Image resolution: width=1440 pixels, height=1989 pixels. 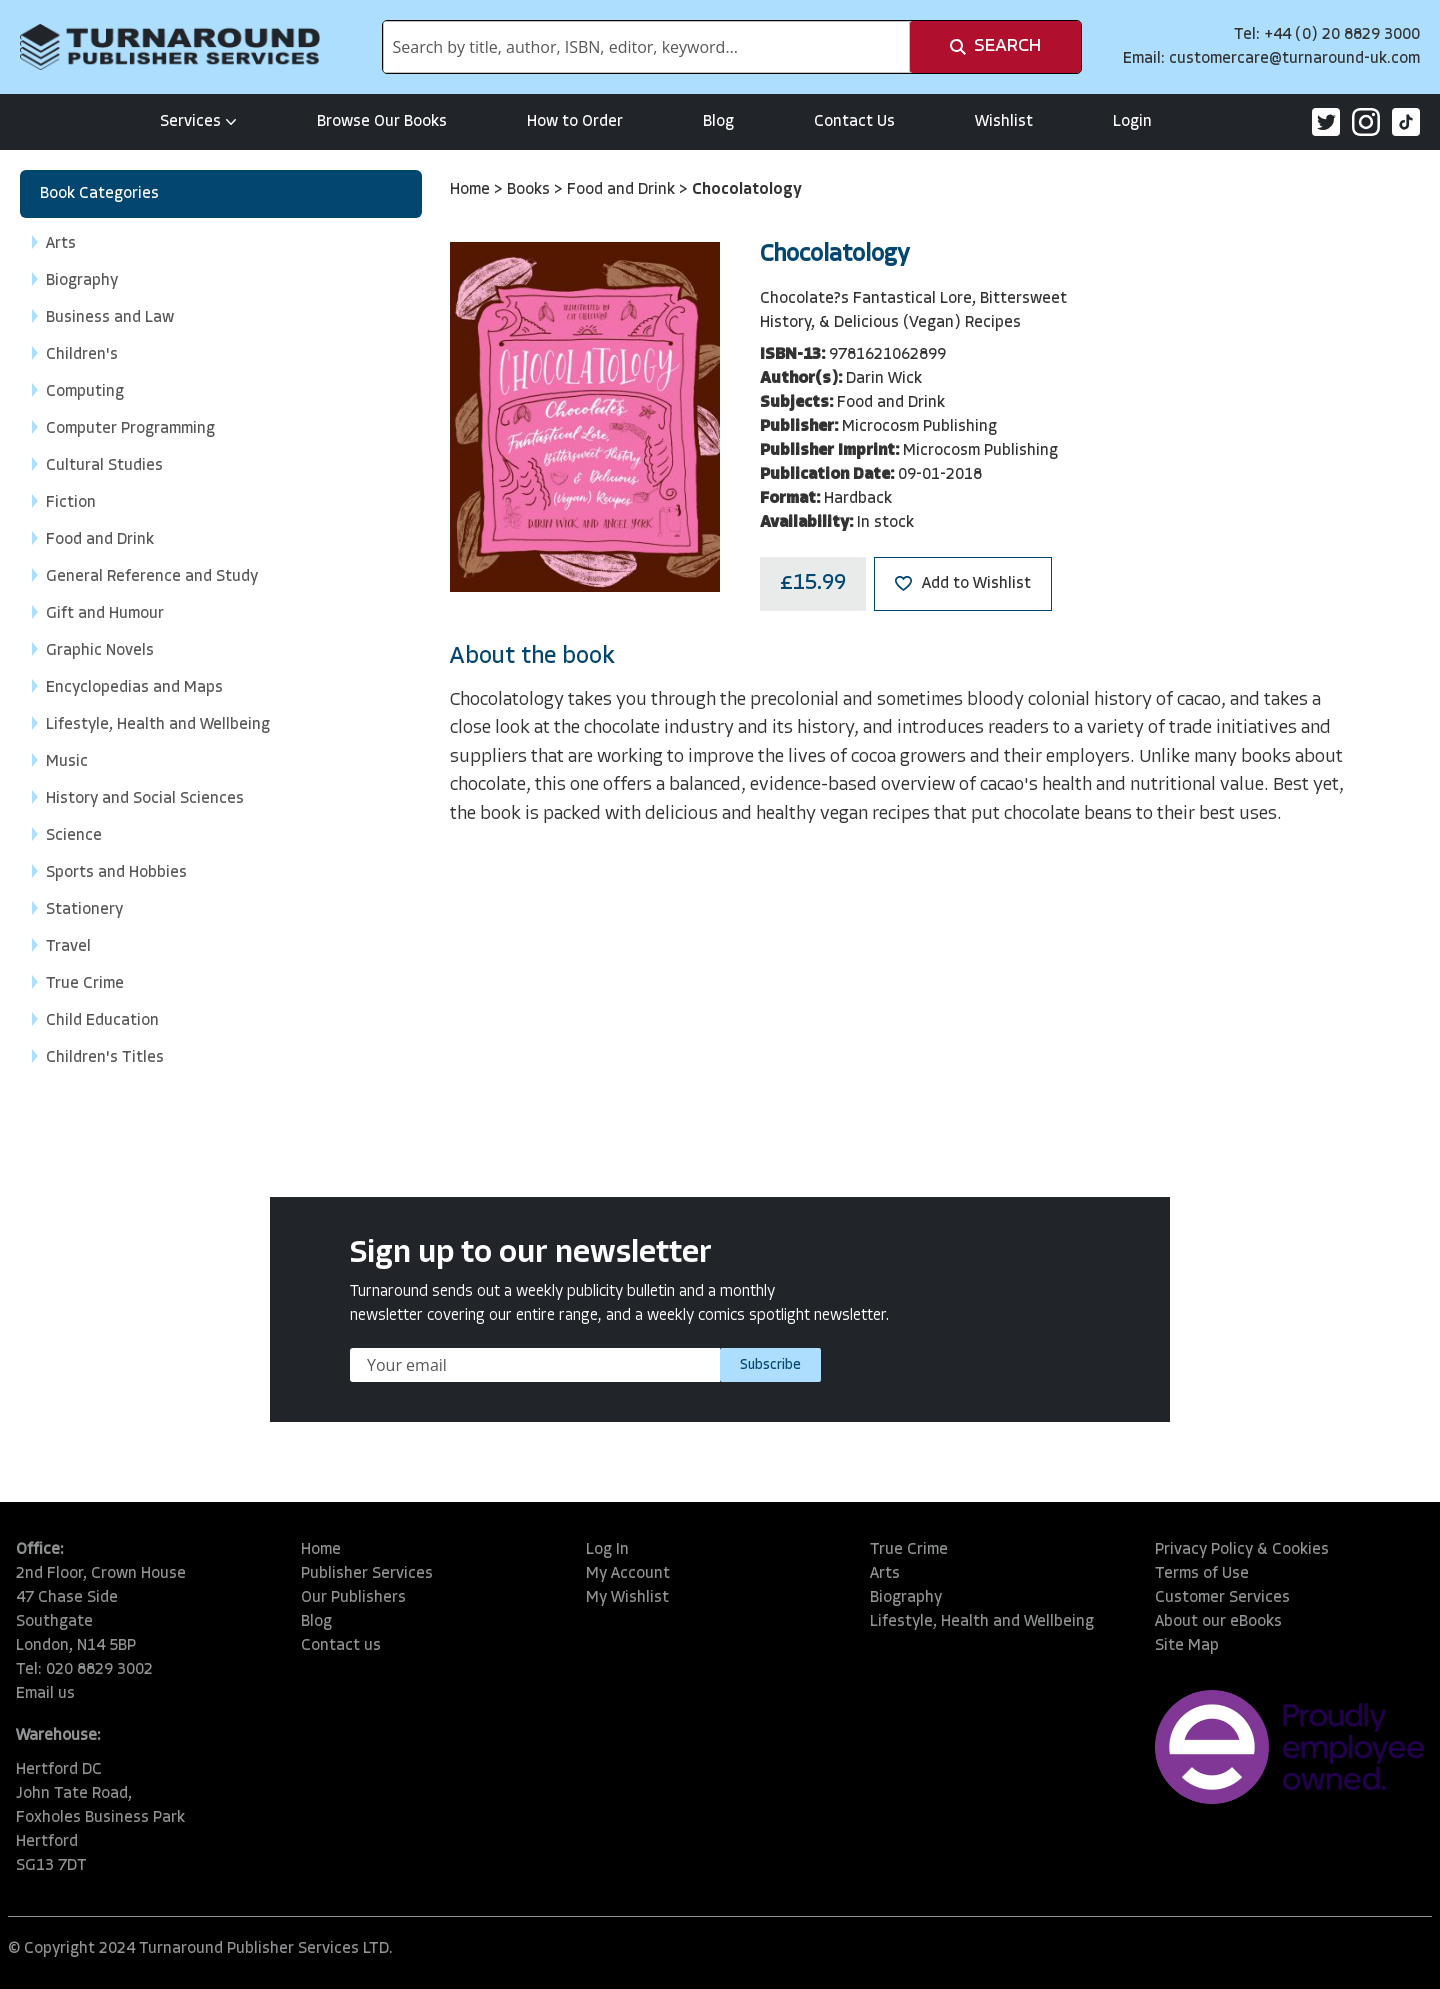 What do you see at coordinates (623, 190) in the screenshot?
I see `Food and Drink` at bounding box center [623, 190].